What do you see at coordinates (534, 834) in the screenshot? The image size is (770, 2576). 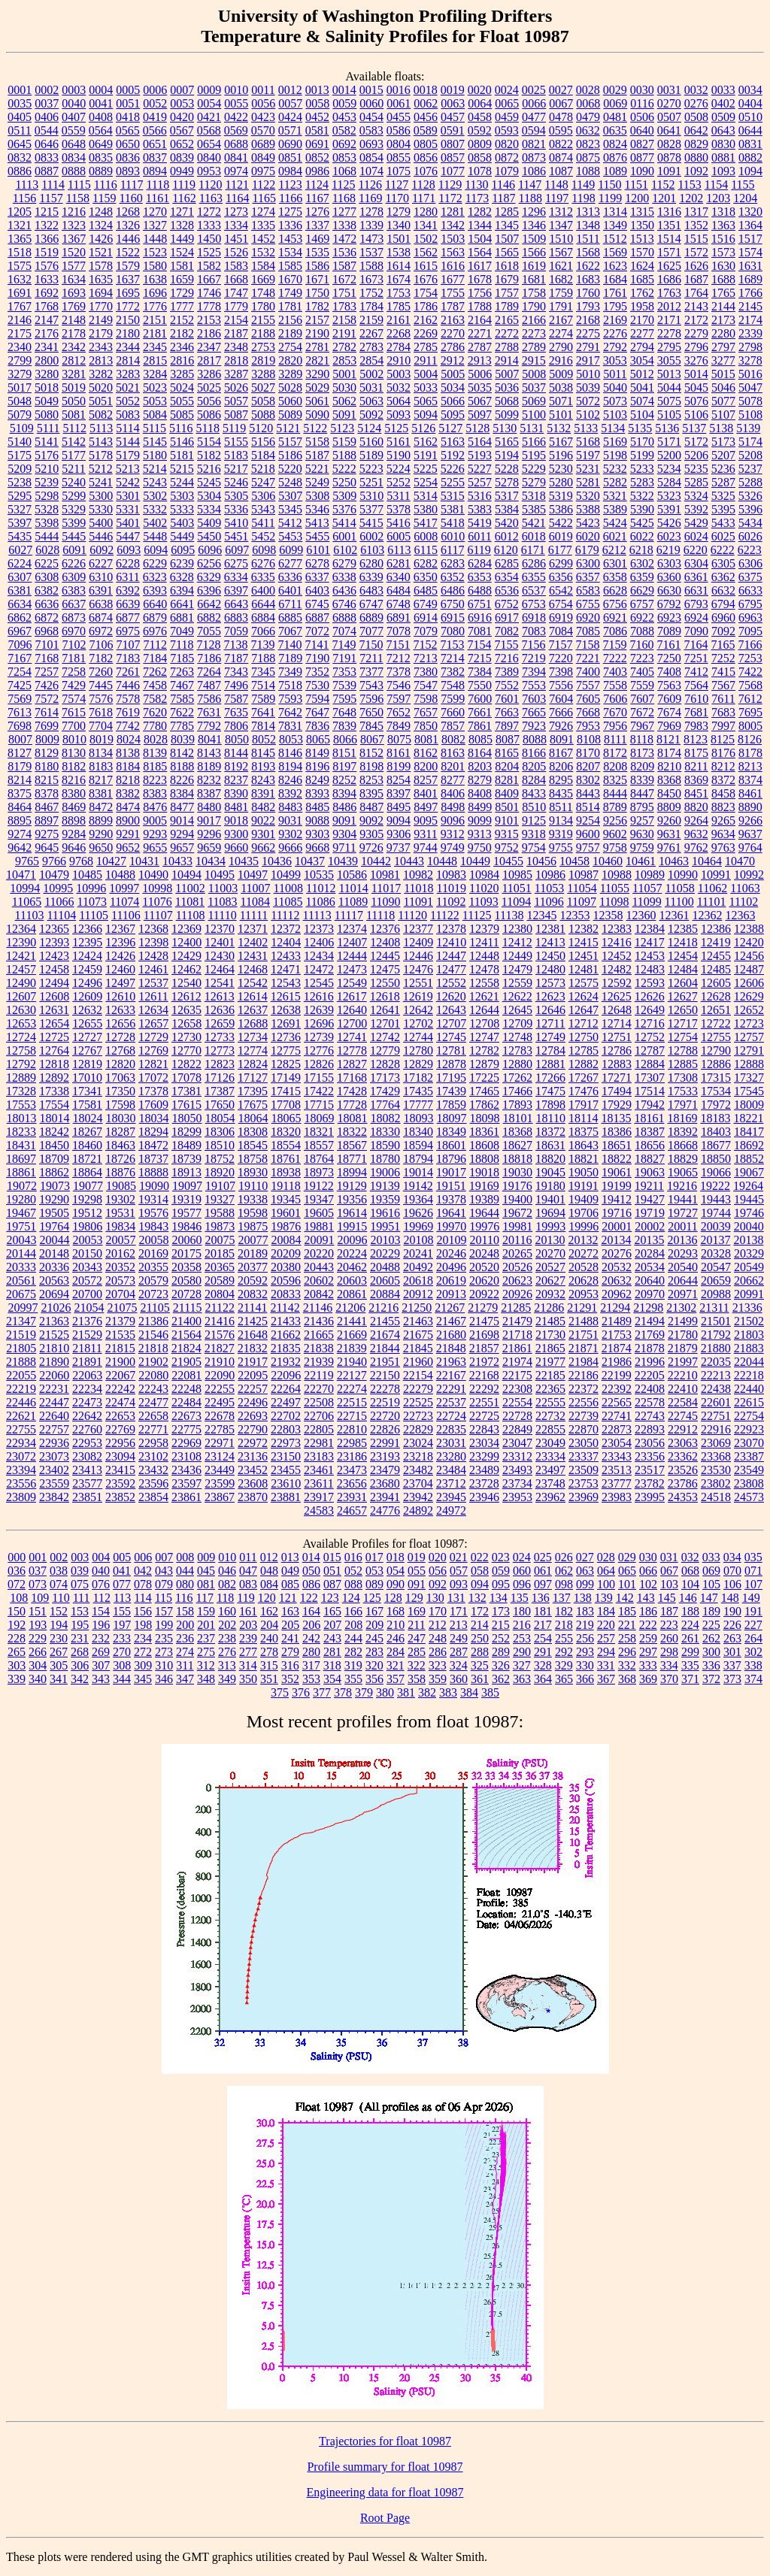 I see `9318` at bounding box center [534, 834].